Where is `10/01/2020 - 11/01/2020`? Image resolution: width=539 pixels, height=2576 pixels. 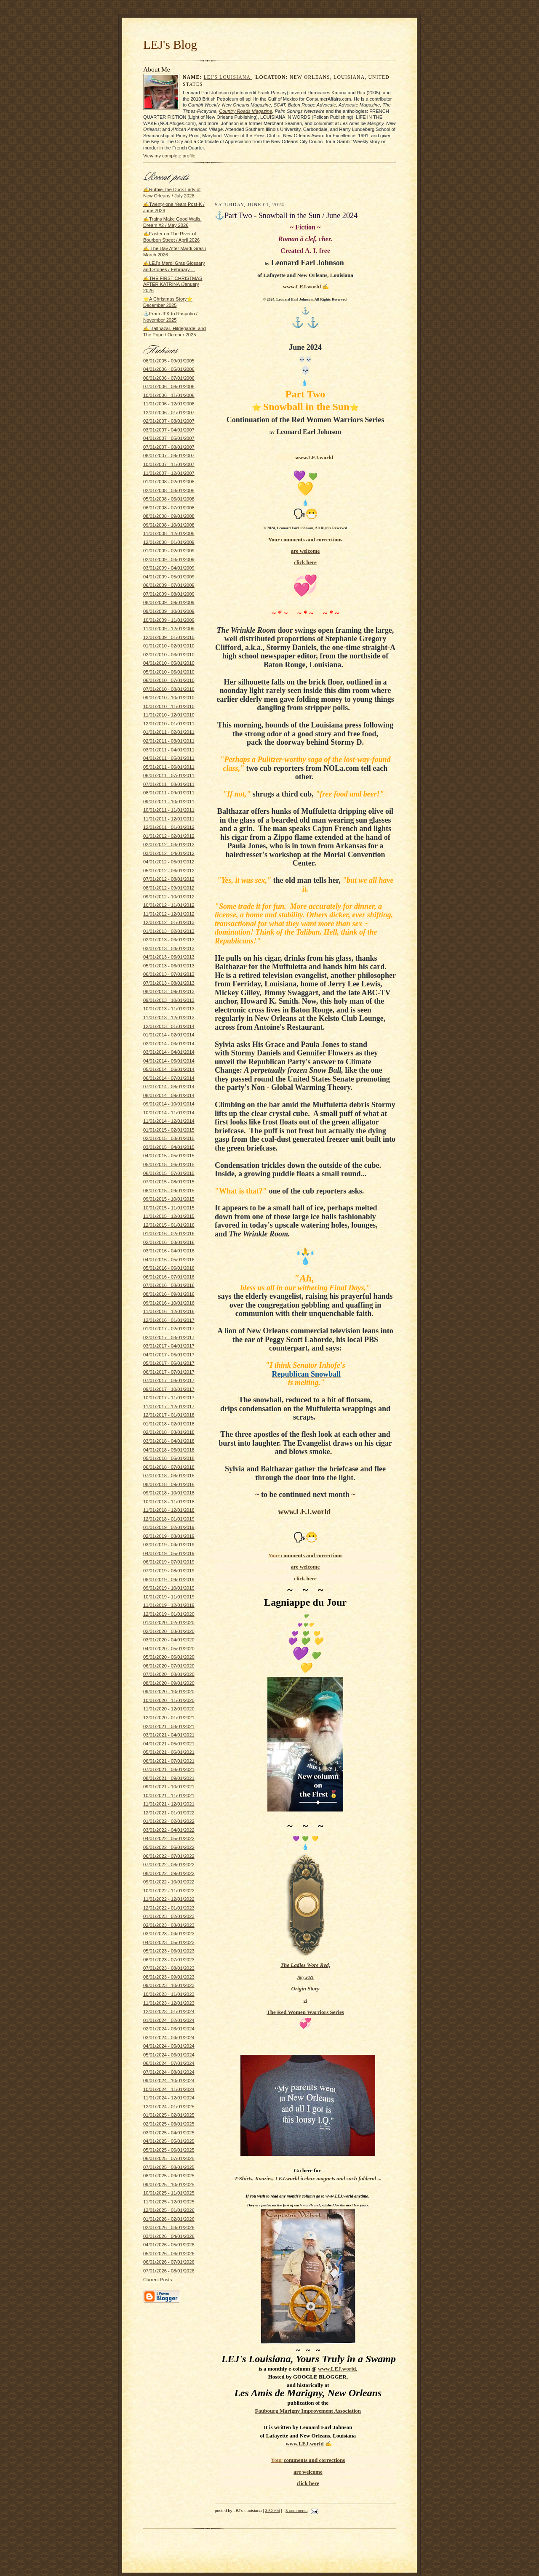 10/01/2020 - 11/01/2020 is located at coordinates (169, 1700).